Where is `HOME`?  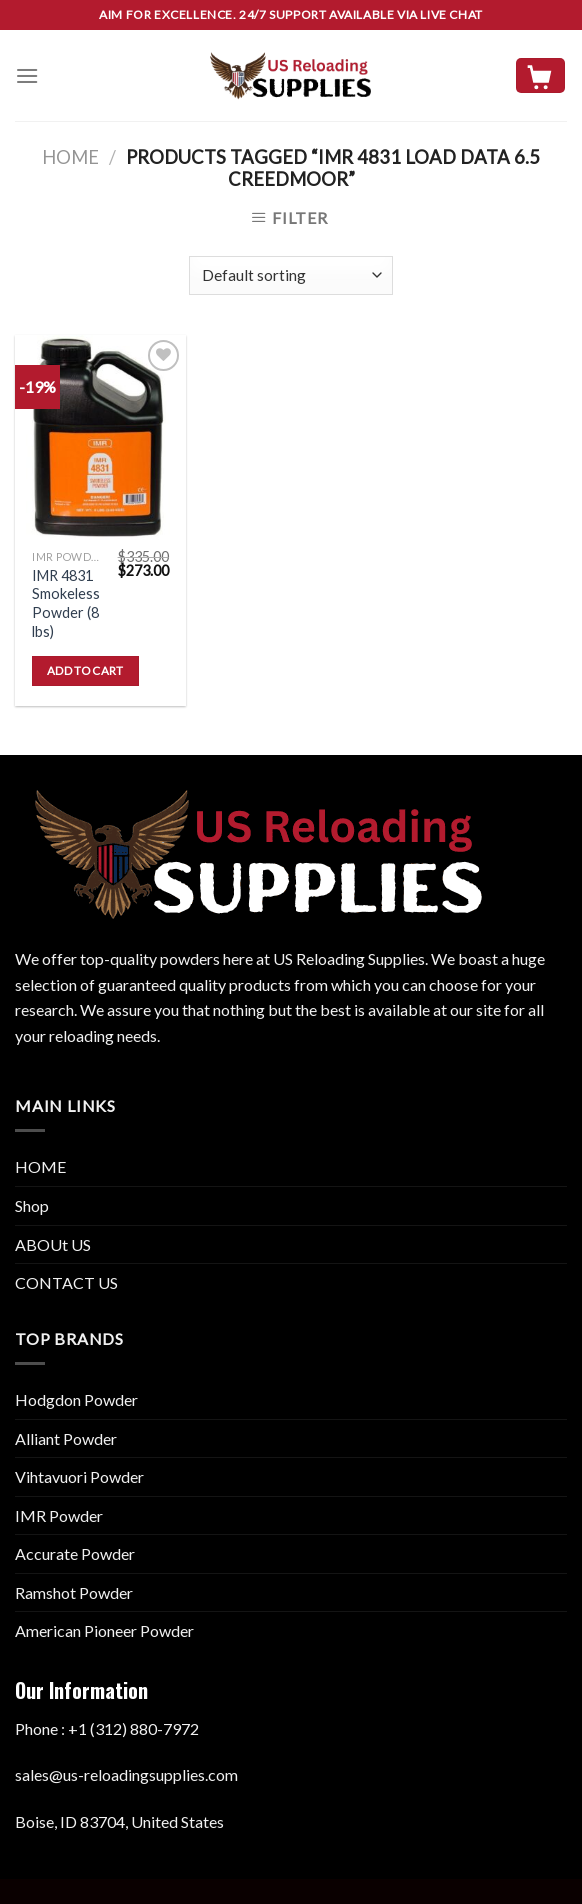 HOME is located at coordinates (40, 1166).